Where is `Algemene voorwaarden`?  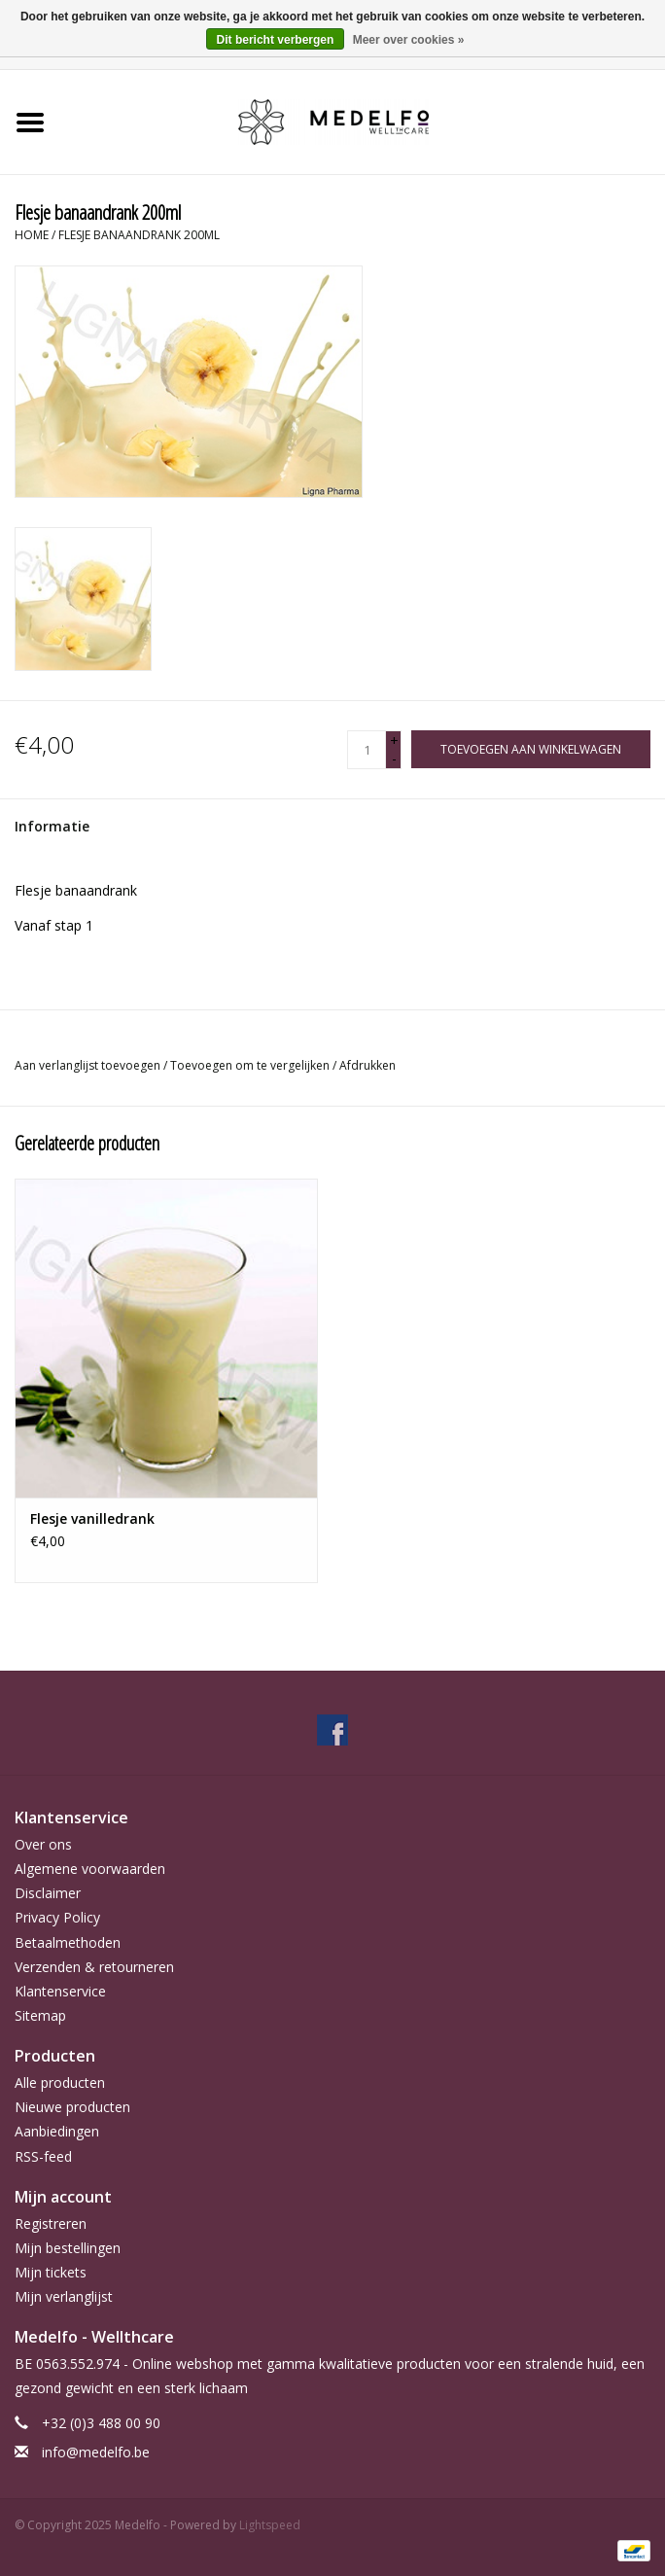
Algemene voorwaarden is located at coordinates (90, 1868).